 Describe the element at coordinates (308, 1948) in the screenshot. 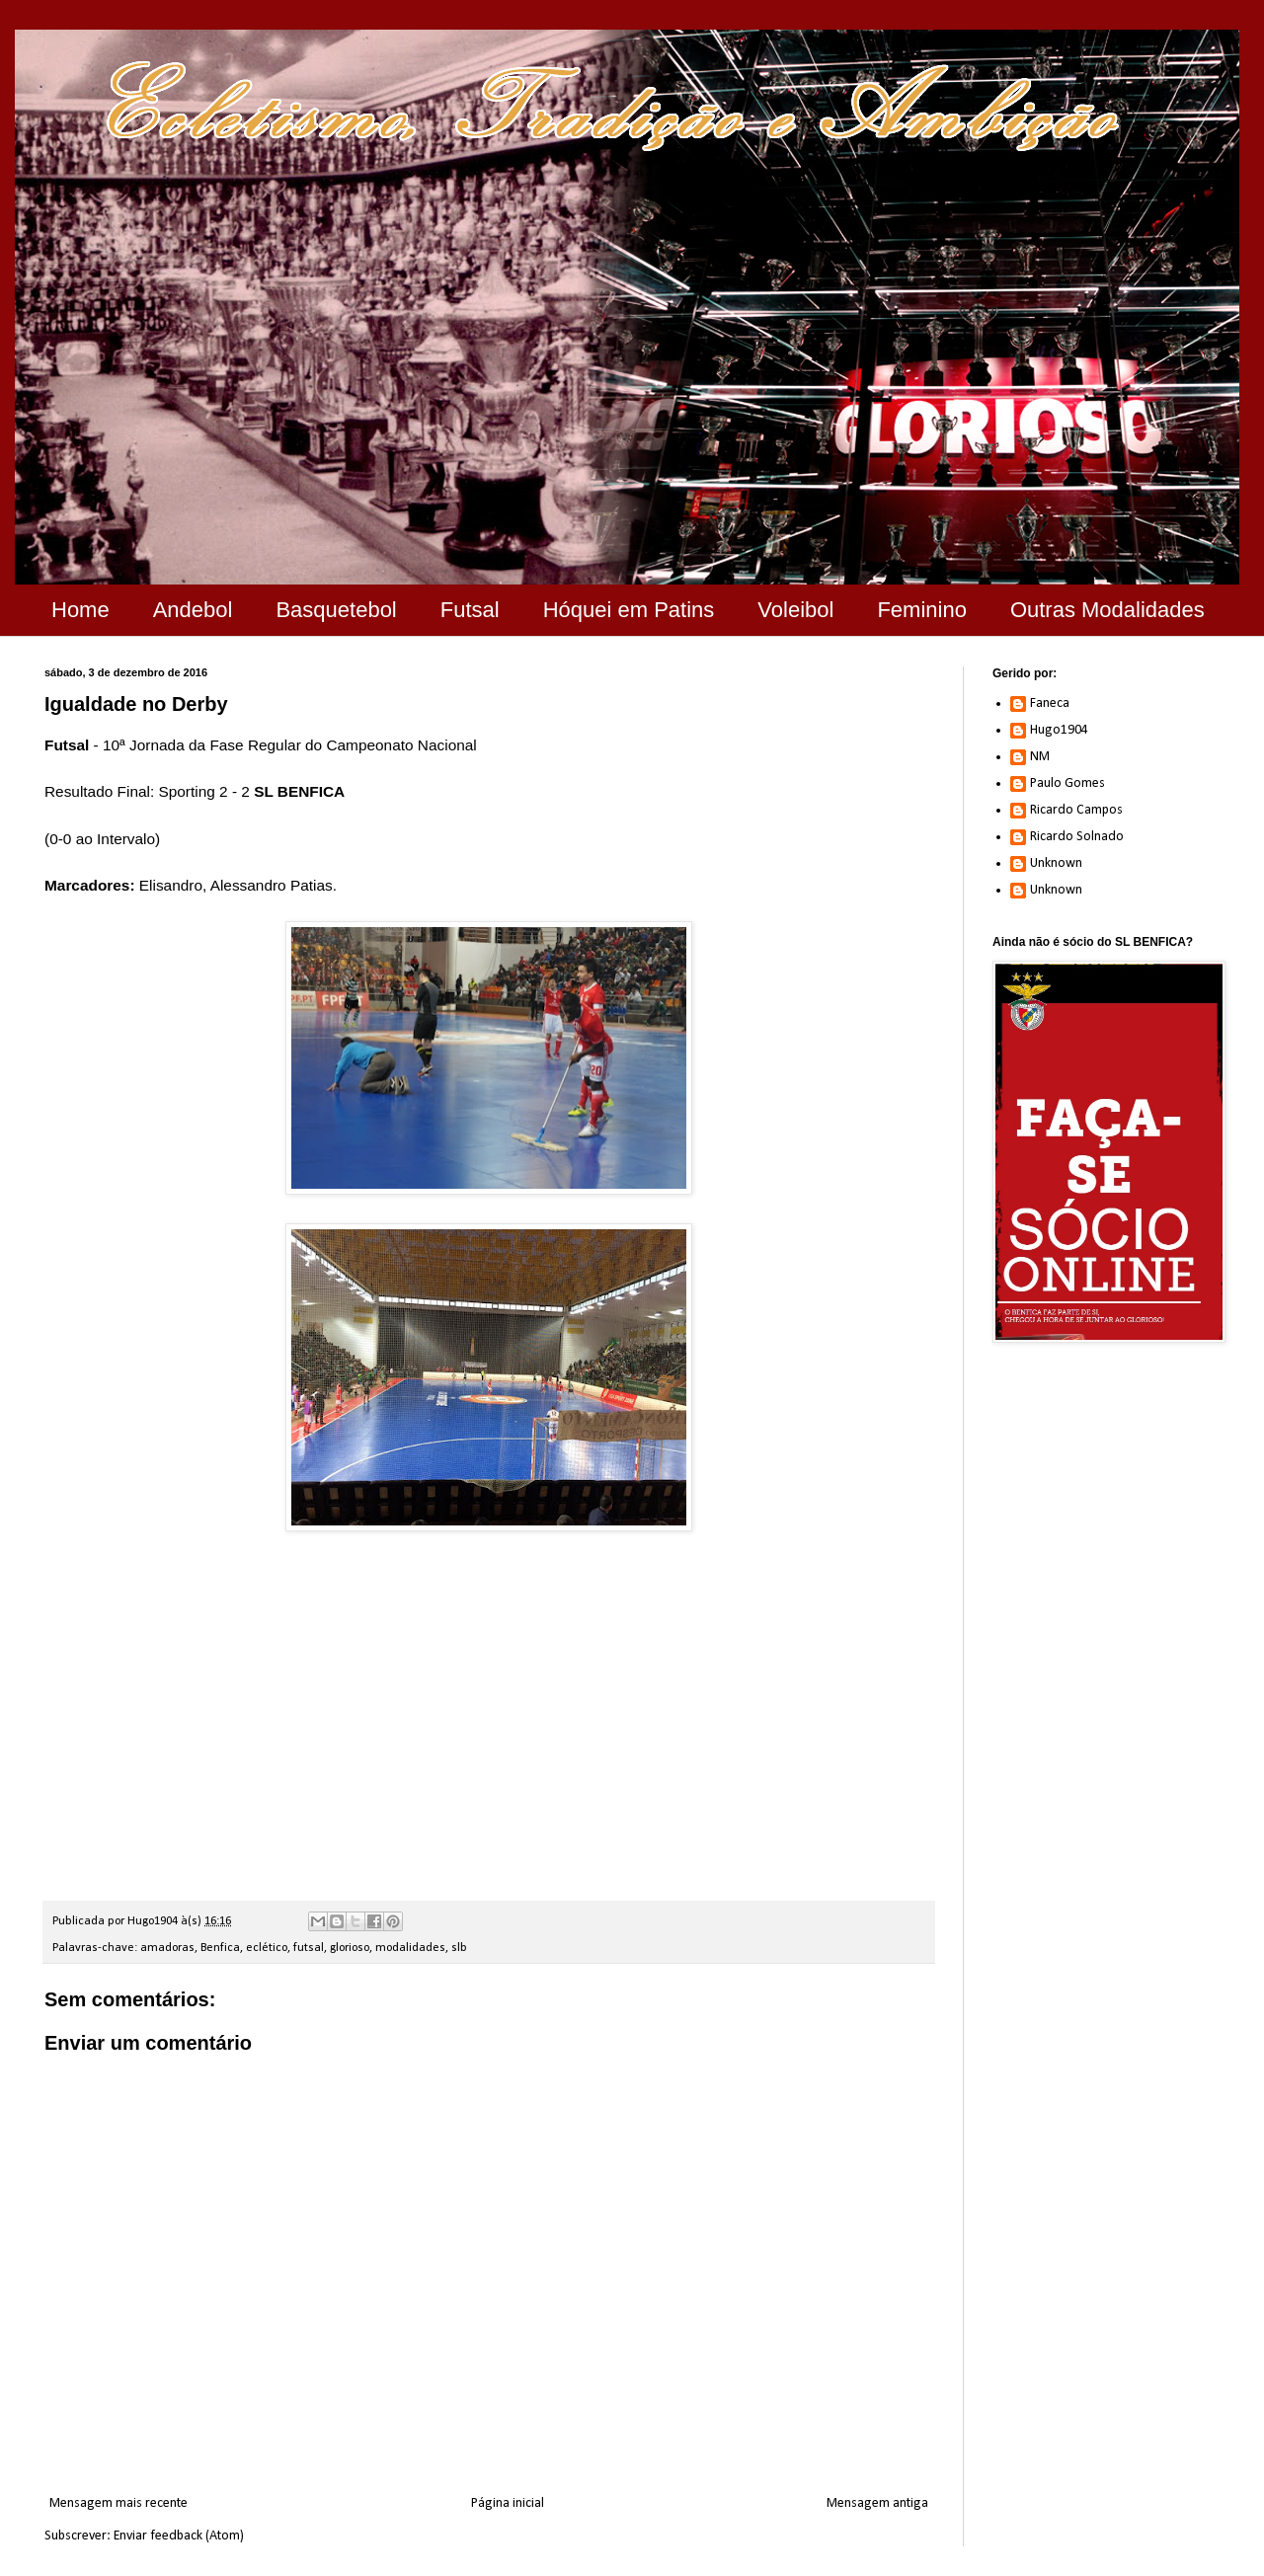

I see `futsal` at that location.